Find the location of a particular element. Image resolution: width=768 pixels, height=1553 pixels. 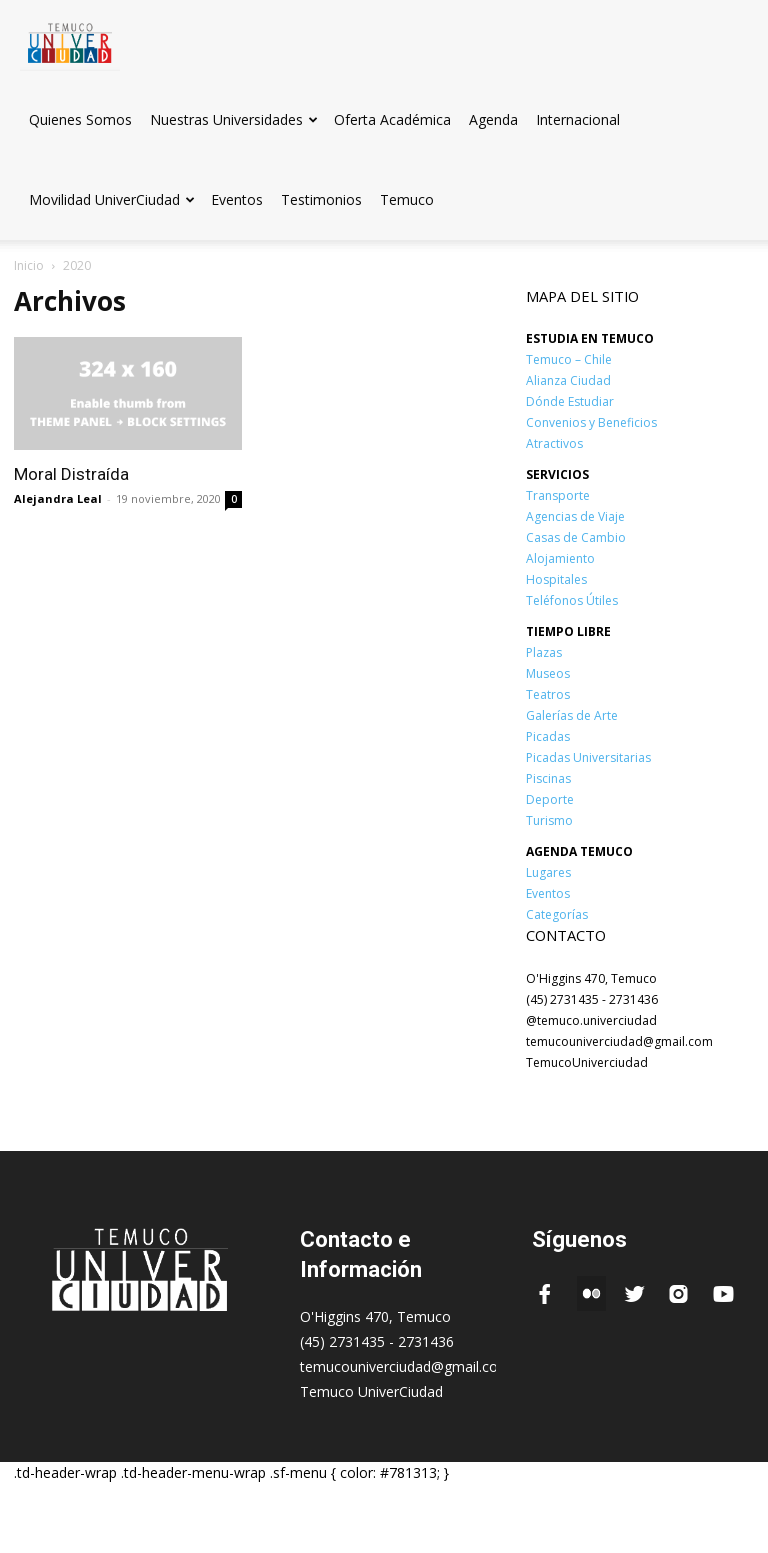

Picadas Universitarias is located at coordinates (588, 757).